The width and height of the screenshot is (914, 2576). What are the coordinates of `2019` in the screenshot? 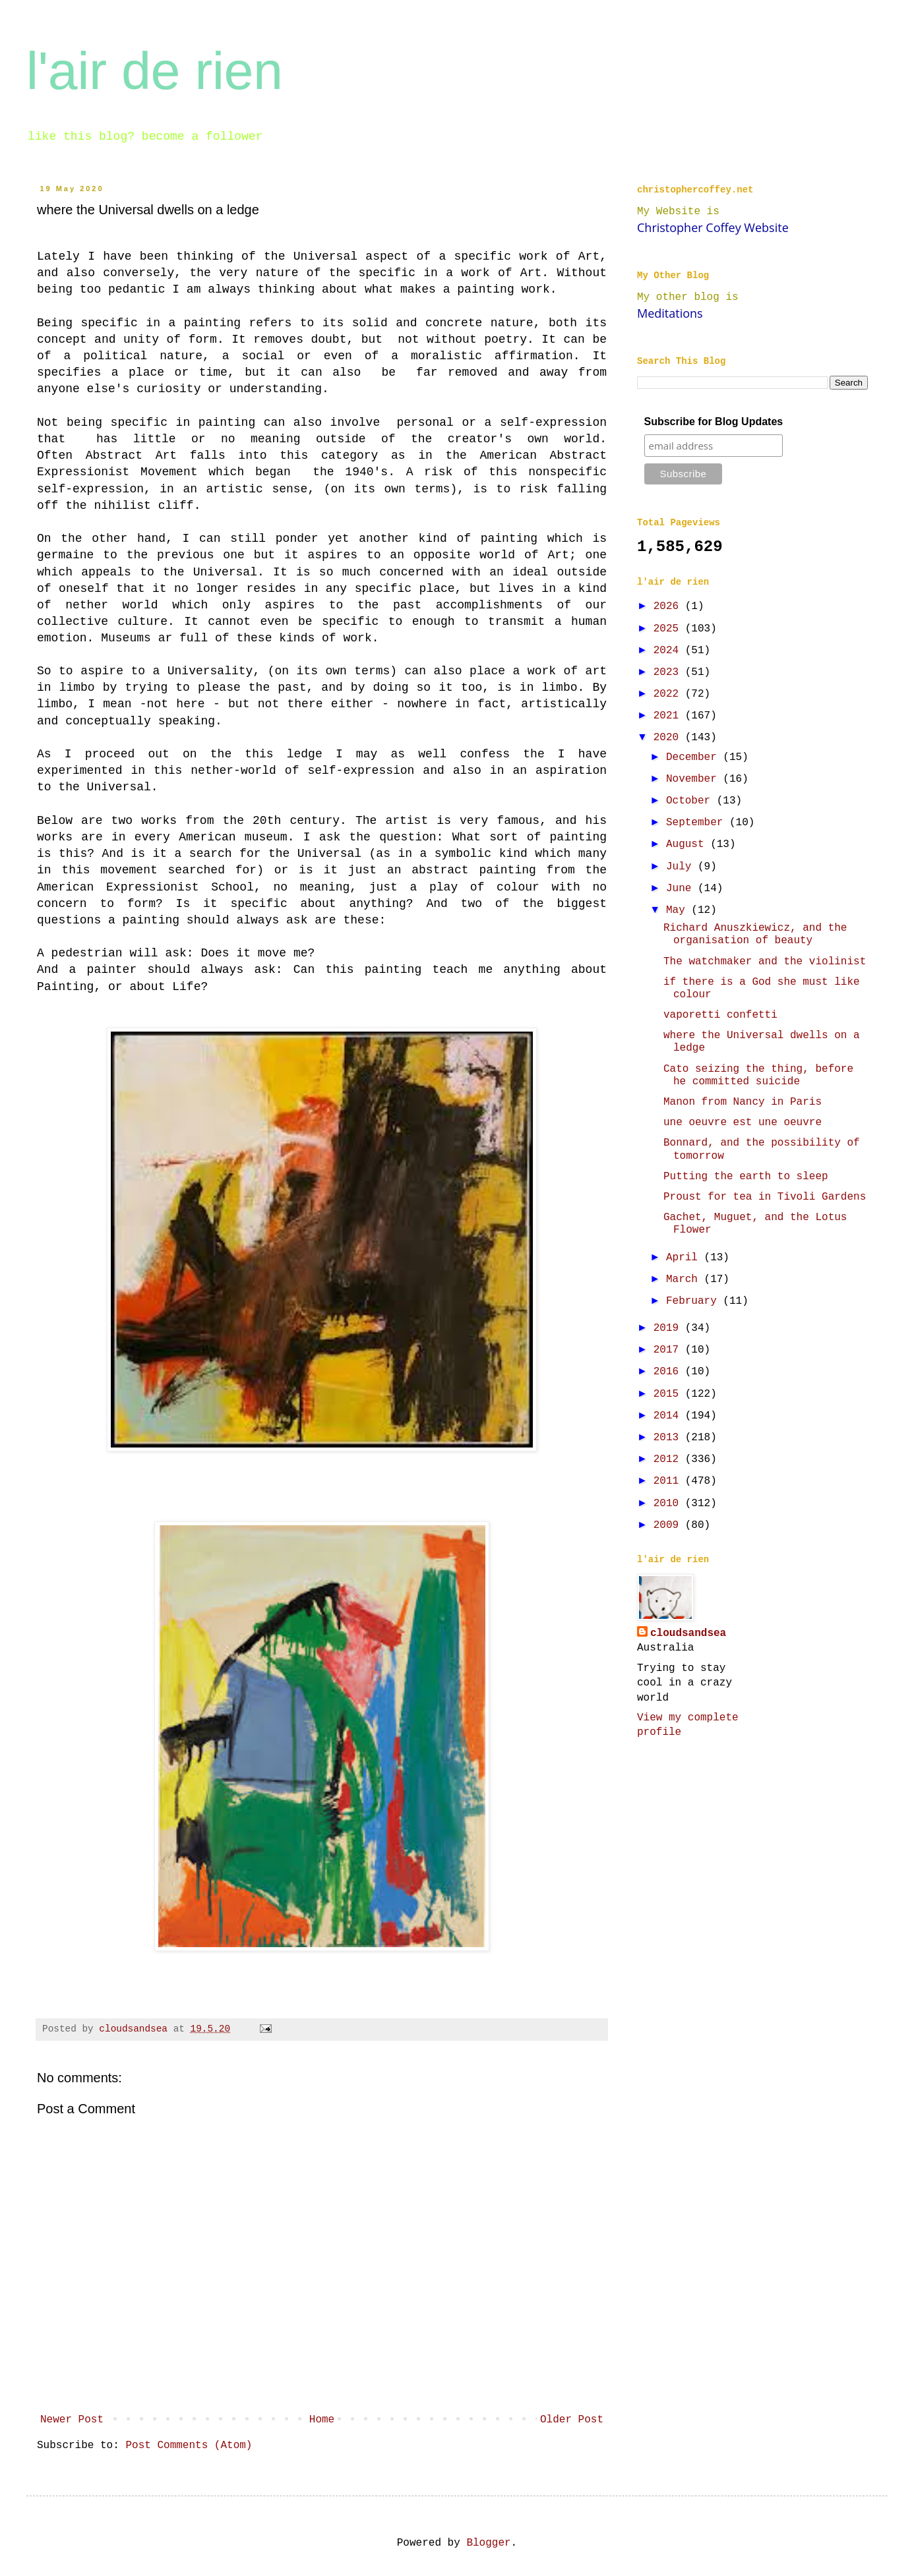 It's located at (669, 1328).